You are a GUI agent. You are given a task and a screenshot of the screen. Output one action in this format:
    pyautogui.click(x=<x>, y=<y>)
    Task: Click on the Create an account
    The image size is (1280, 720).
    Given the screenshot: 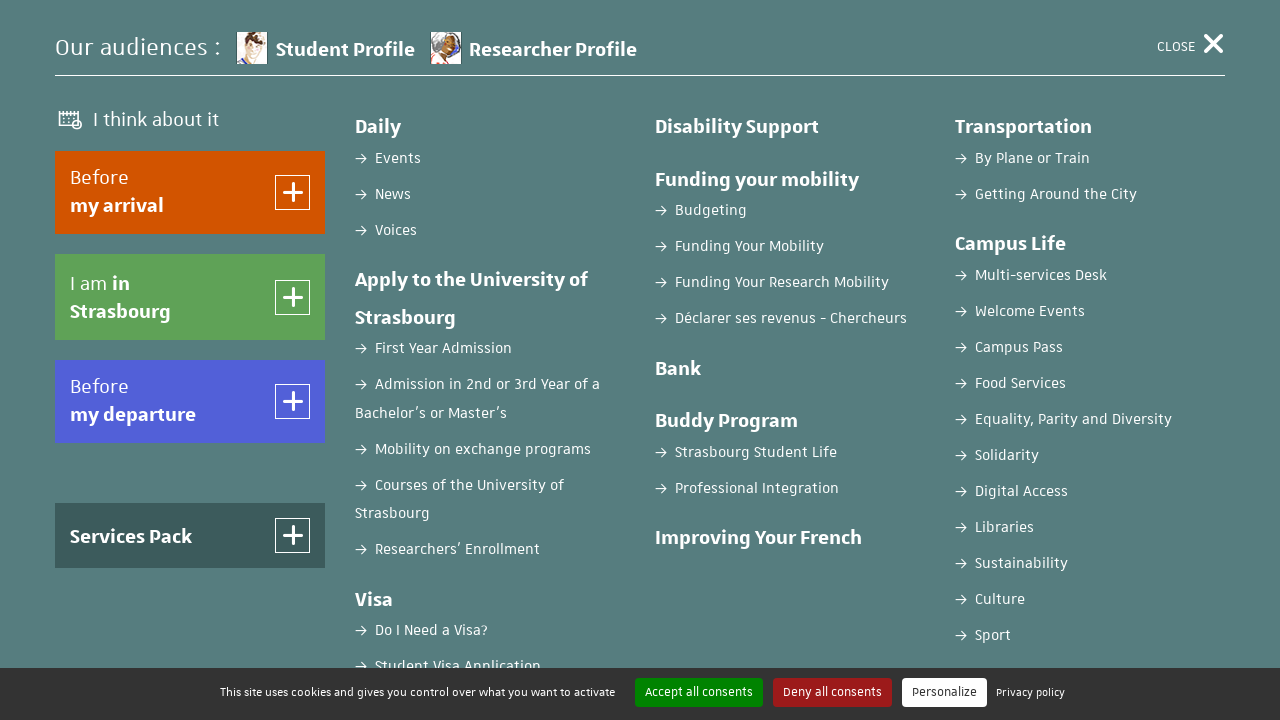 What is the action you would take?
    pyautogui.click(x=940, y=437)
    